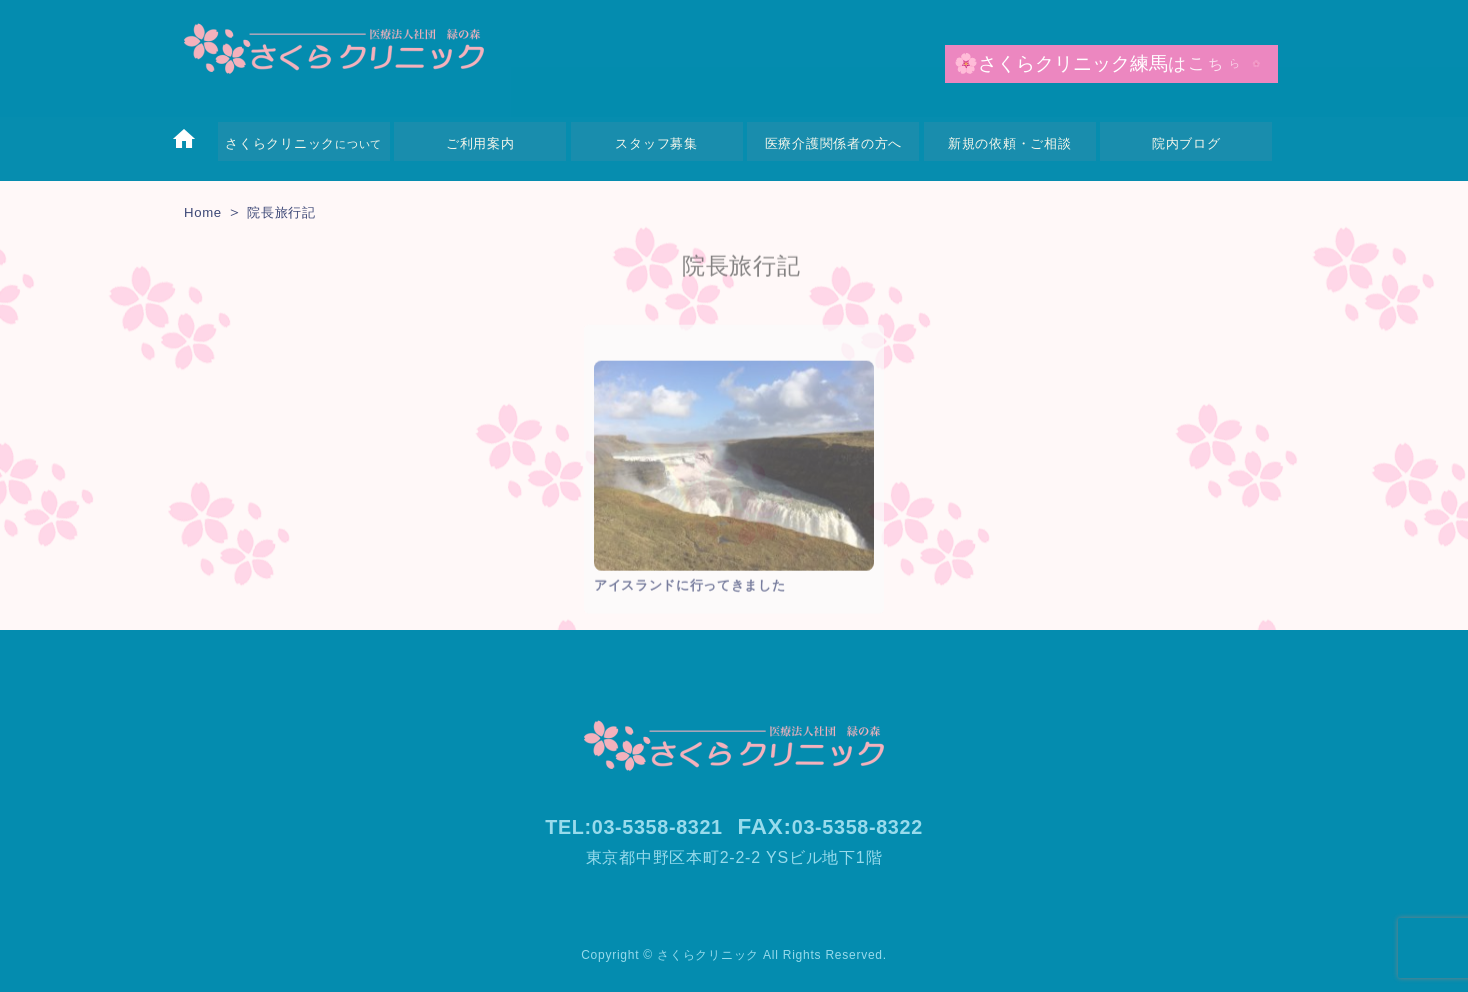 The image size is (1468, 992). Describe the element at coordinates (205, 211) in the screenshot. I see `Home` at that location.